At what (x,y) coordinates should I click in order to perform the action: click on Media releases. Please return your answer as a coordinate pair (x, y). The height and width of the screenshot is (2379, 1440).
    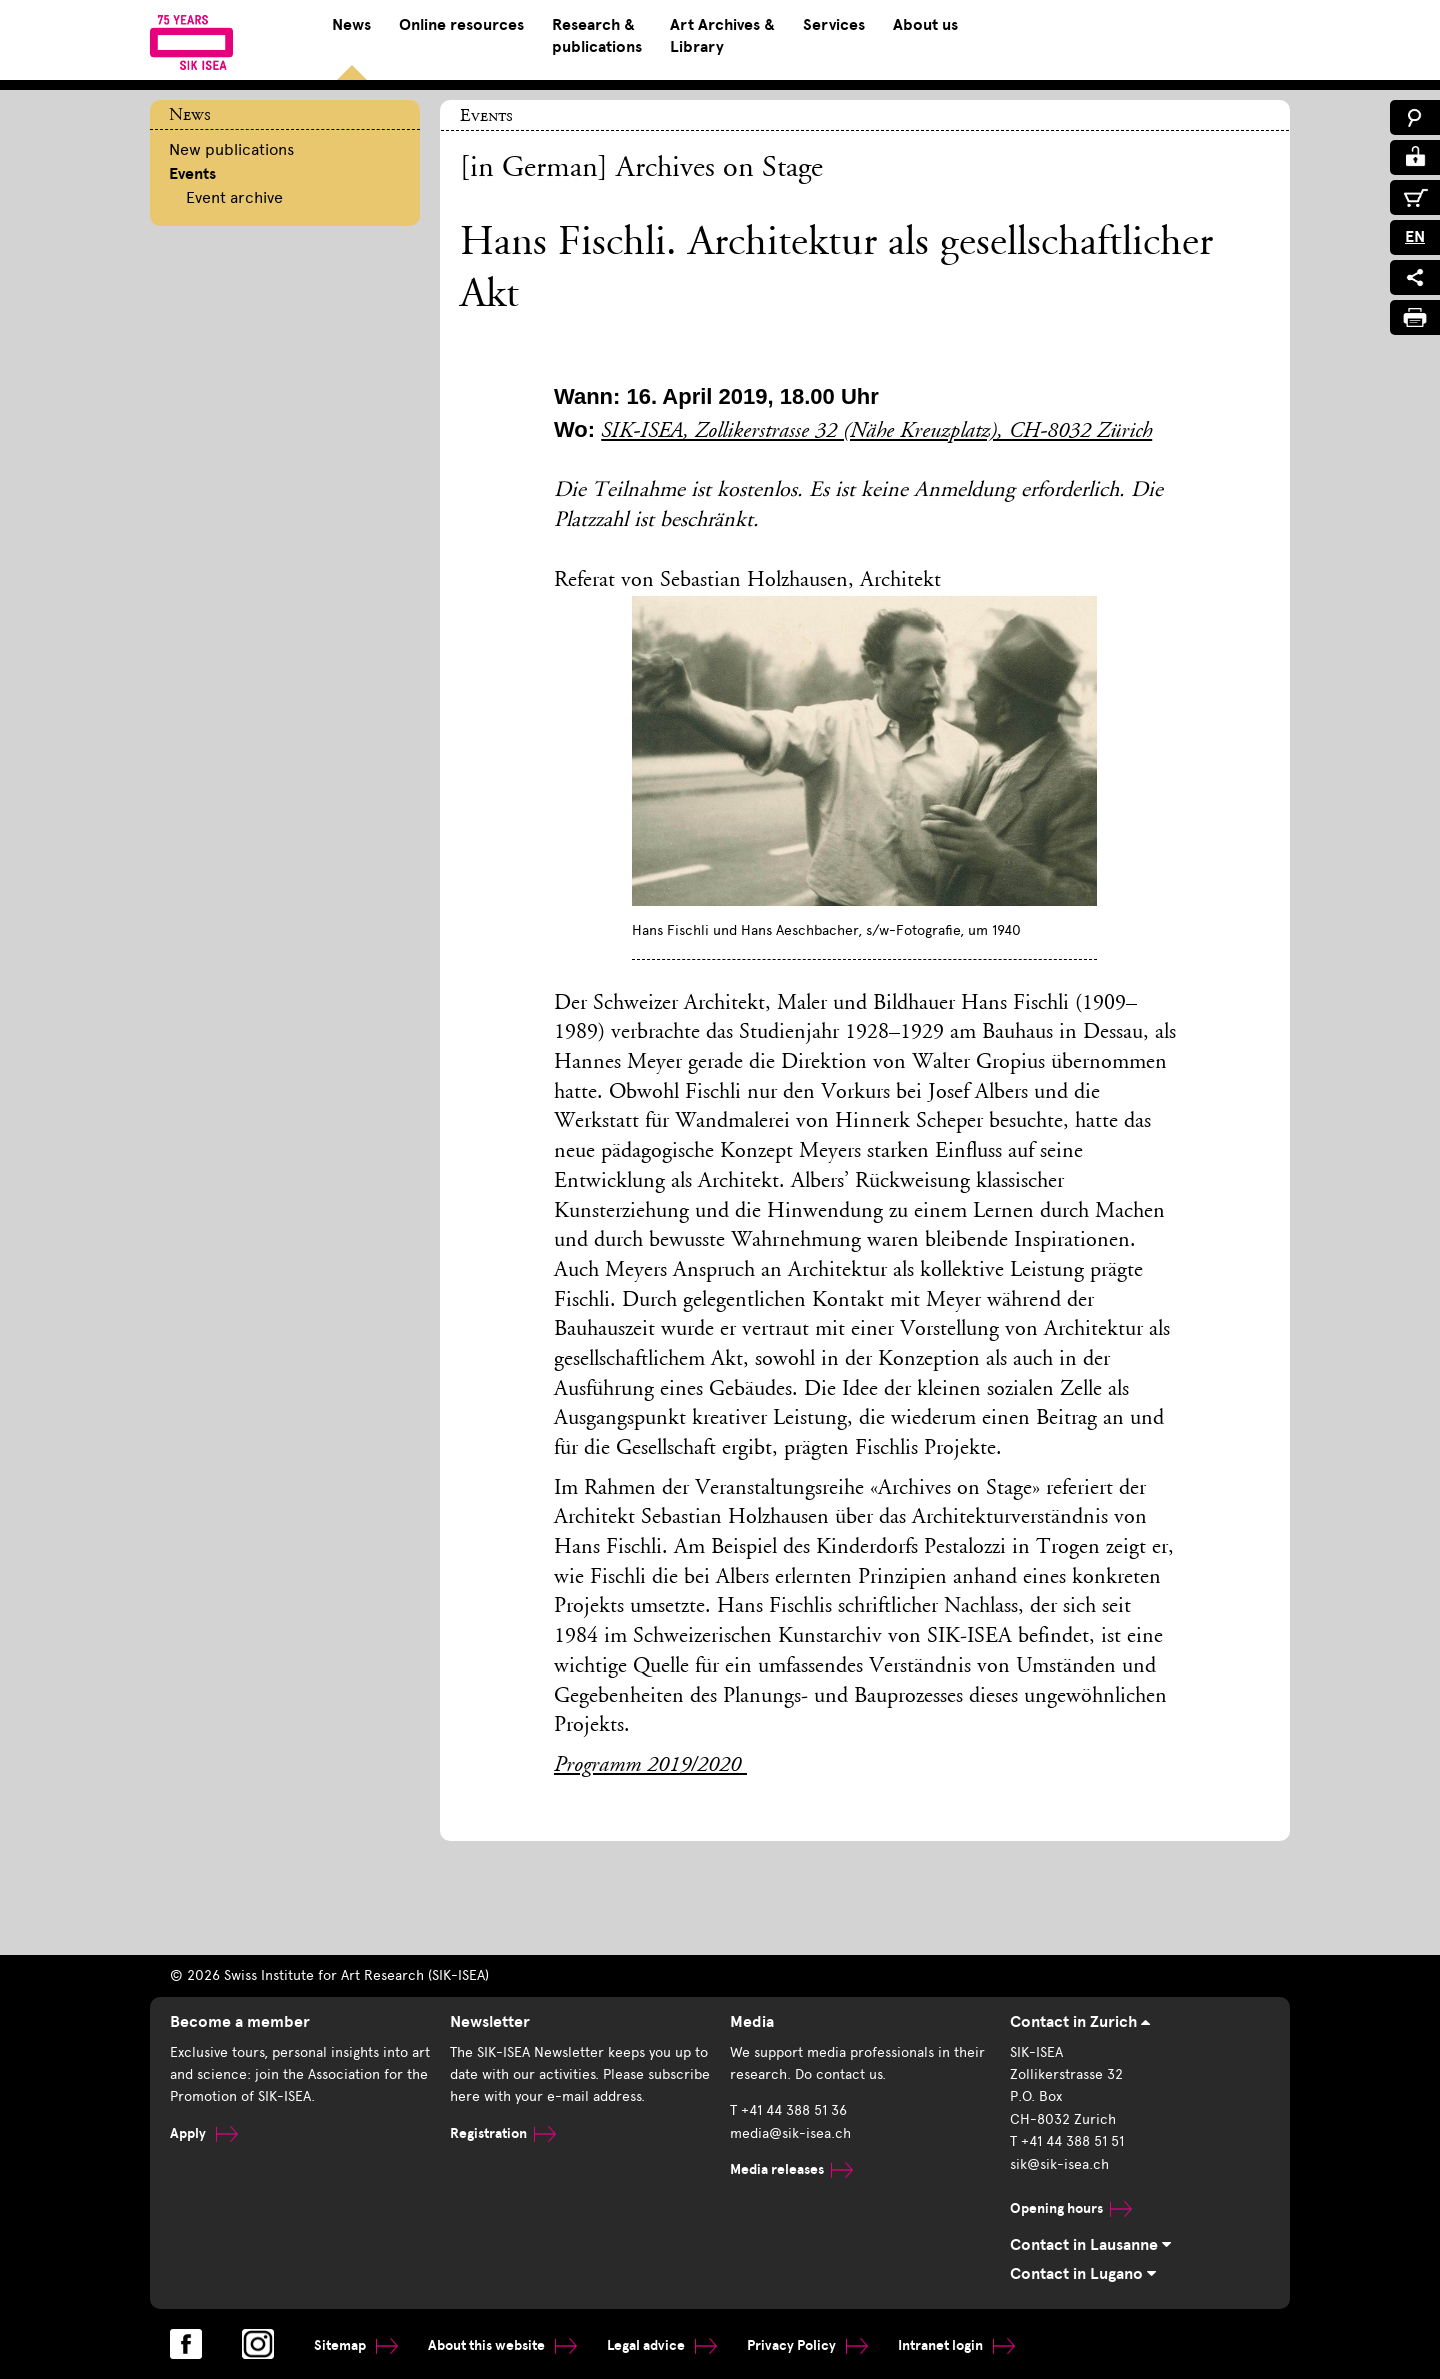
    Looking at the image, I should click on (791, 2169).